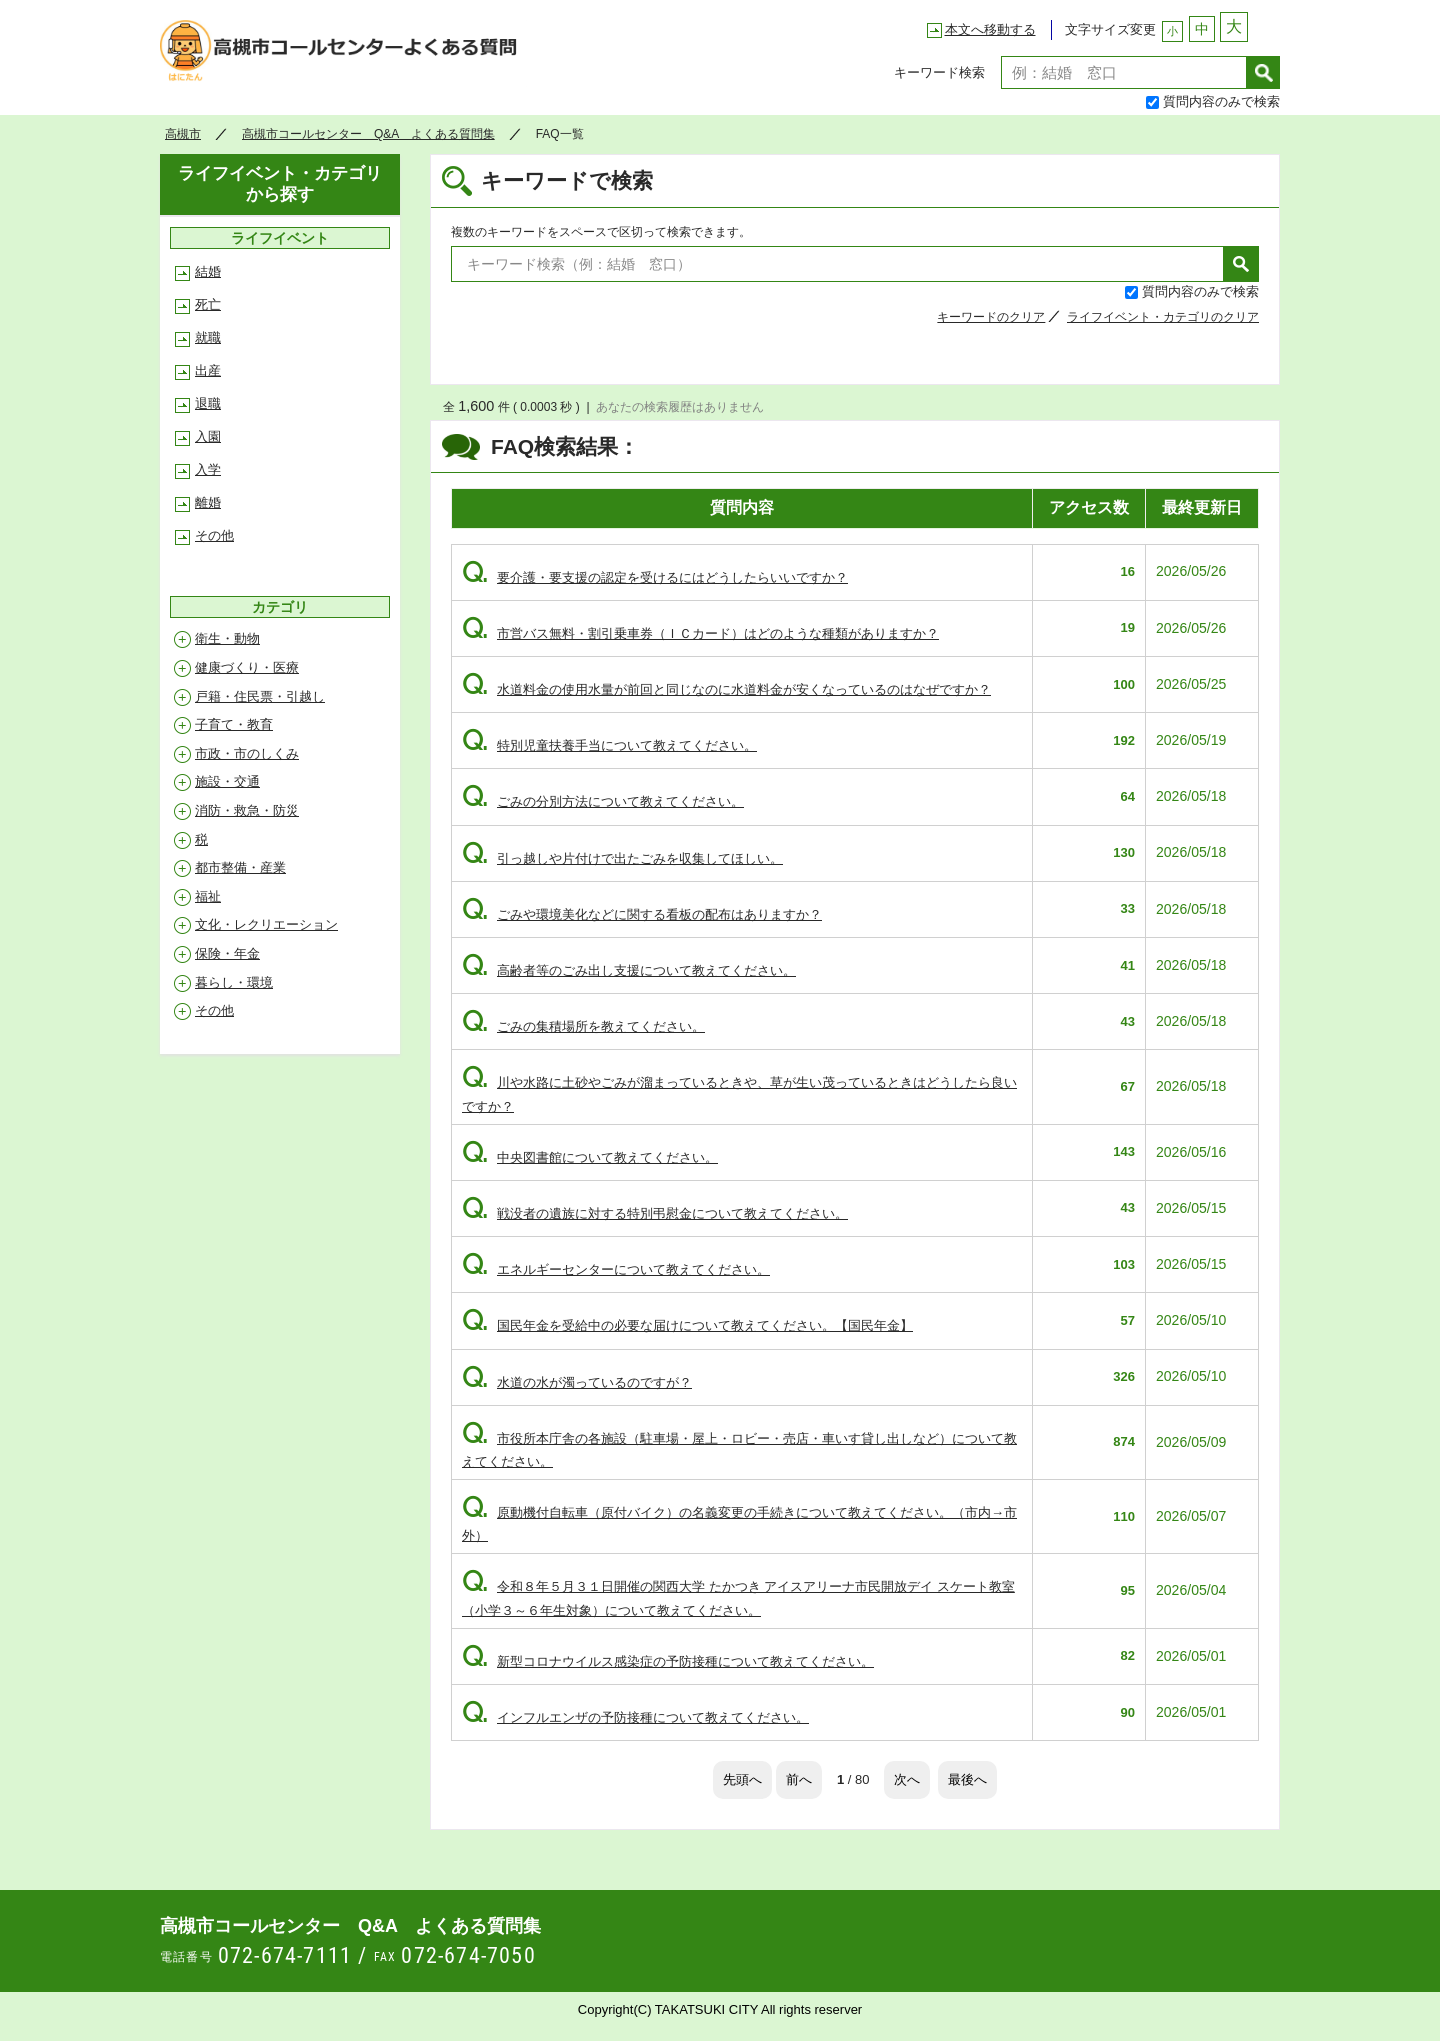 The height and width of the screenshot is (2041, 1440). Describe the element at coordinates (1221, 101) in the screenshot. I see `質問内容のみで検索` at that location.